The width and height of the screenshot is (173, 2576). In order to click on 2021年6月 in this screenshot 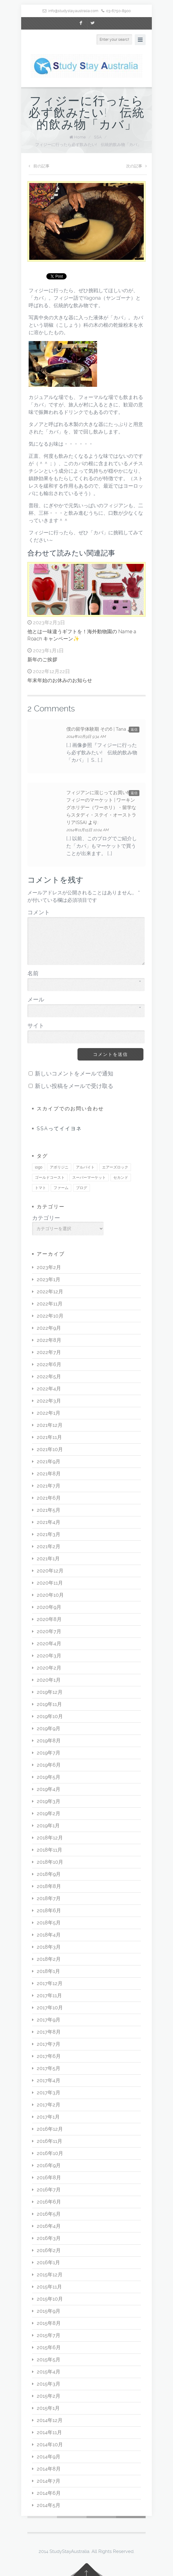, I will do `click(49, 1498)`.